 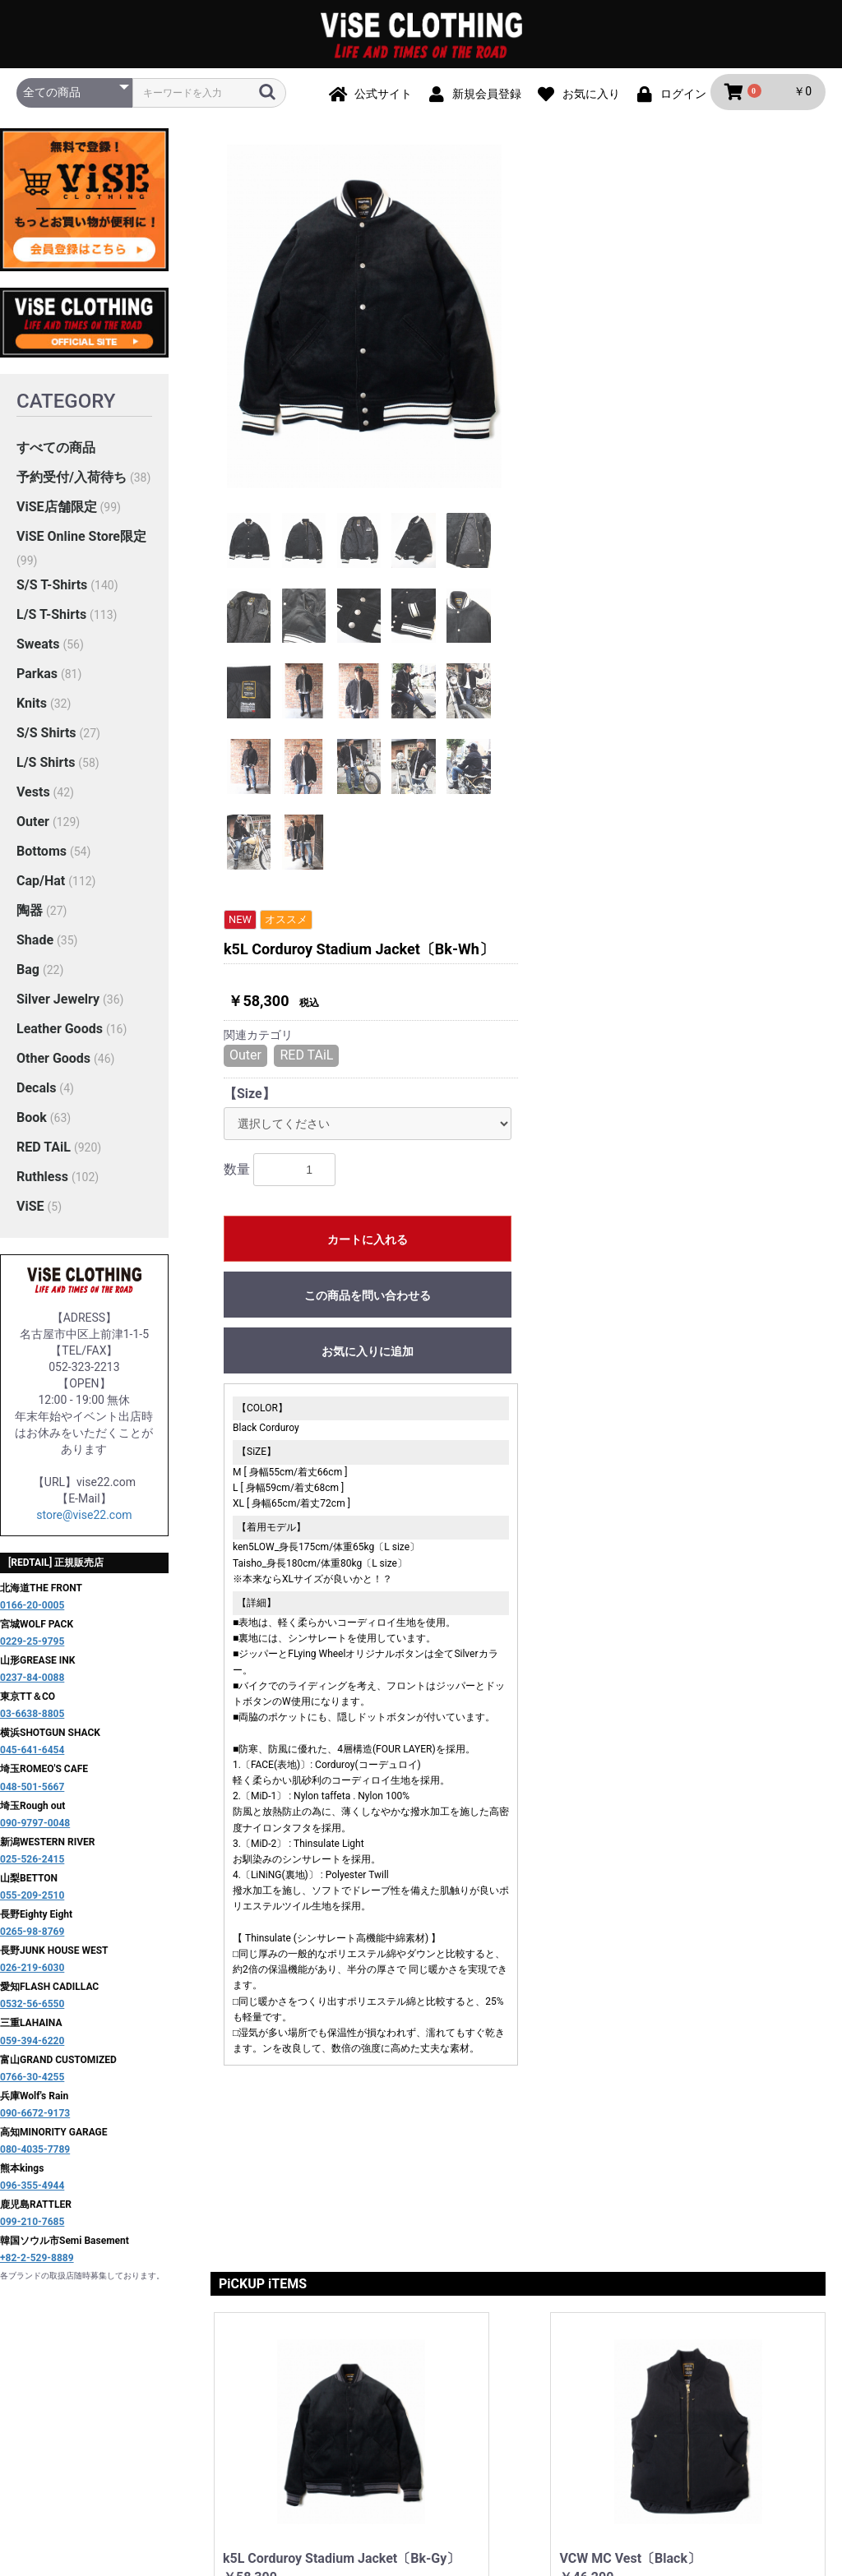 What do you see at coordinates (667, 2411) in the screenshot?
I see `お問い合わせ` at bounding box center [667, 2411].